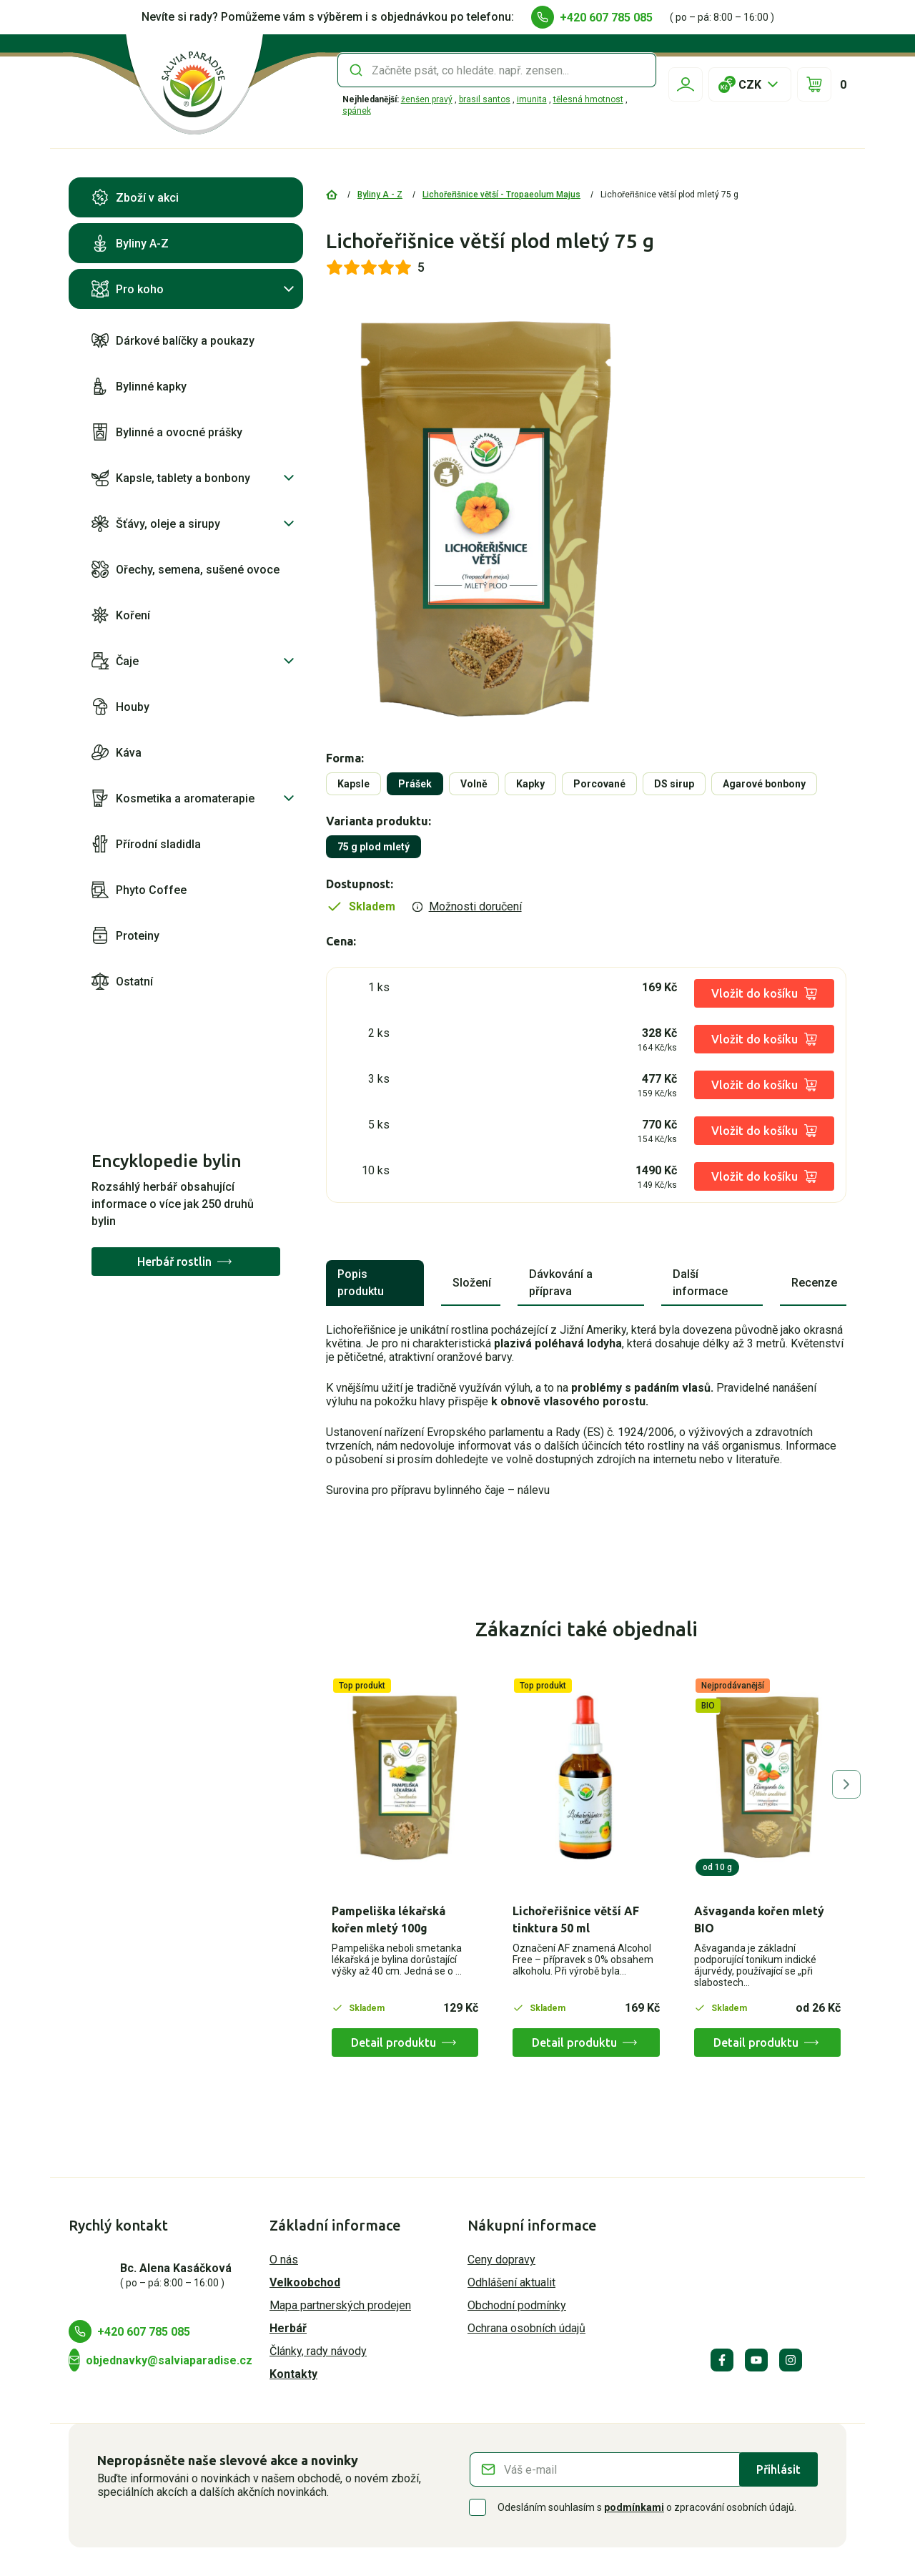 The image size is (915, 2576). I want to click on Ochrana osobních údajů, so click(526, 2328).